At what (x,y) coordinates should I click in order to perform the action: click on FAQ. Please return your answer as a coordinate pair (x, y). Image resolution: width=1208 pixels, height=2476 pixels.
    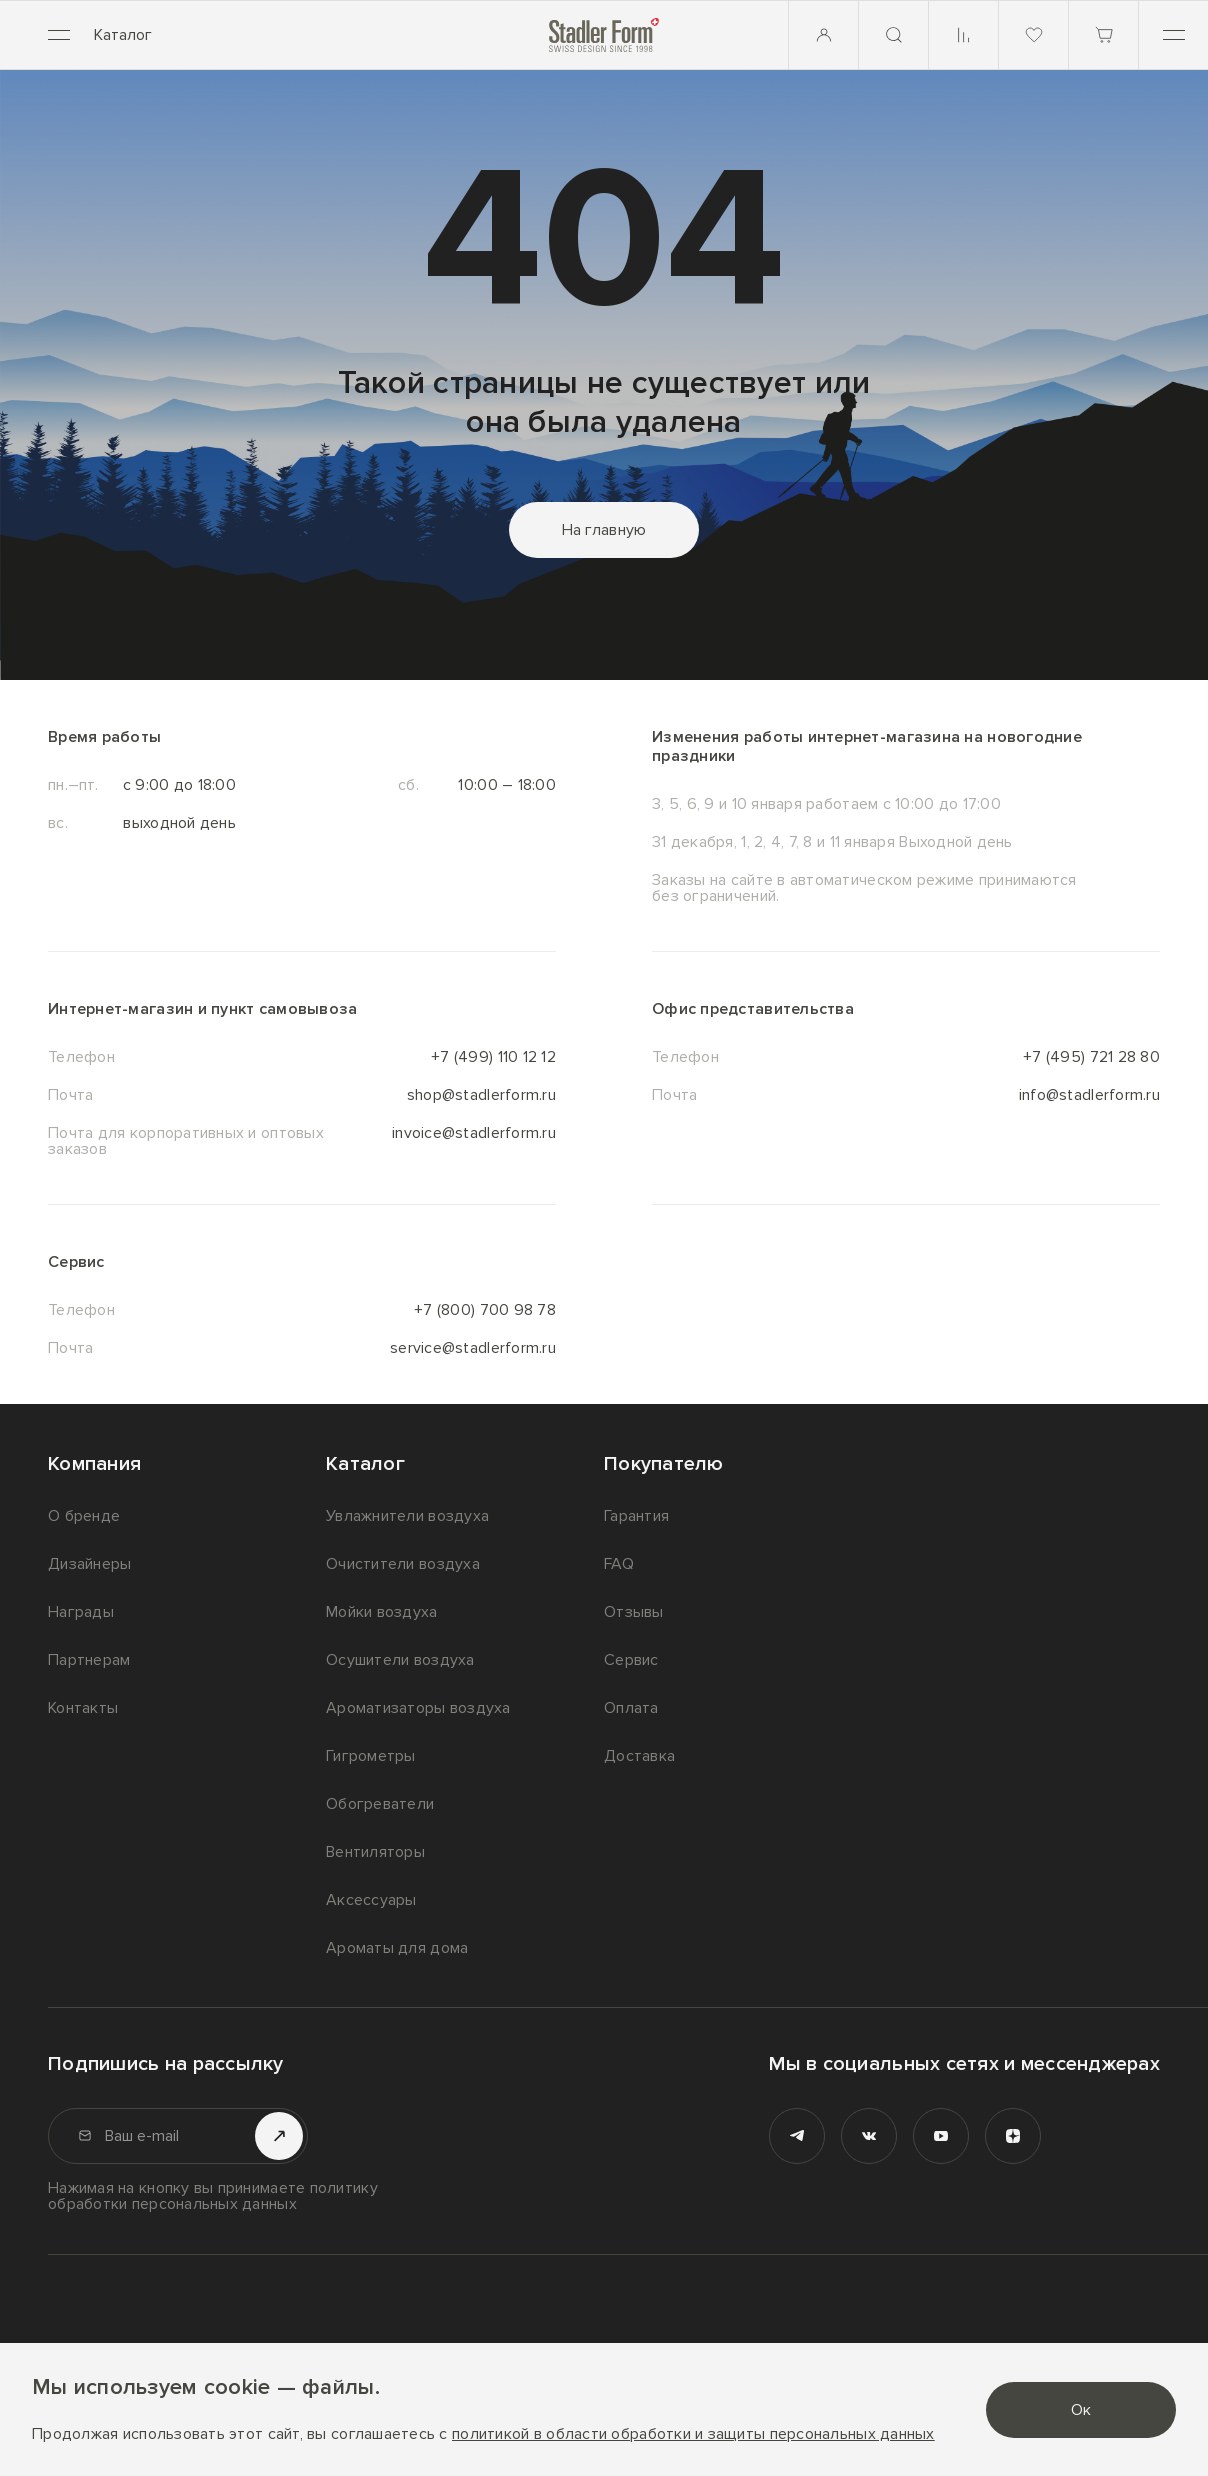
    Looking at the image, I should click on (619, 1564).